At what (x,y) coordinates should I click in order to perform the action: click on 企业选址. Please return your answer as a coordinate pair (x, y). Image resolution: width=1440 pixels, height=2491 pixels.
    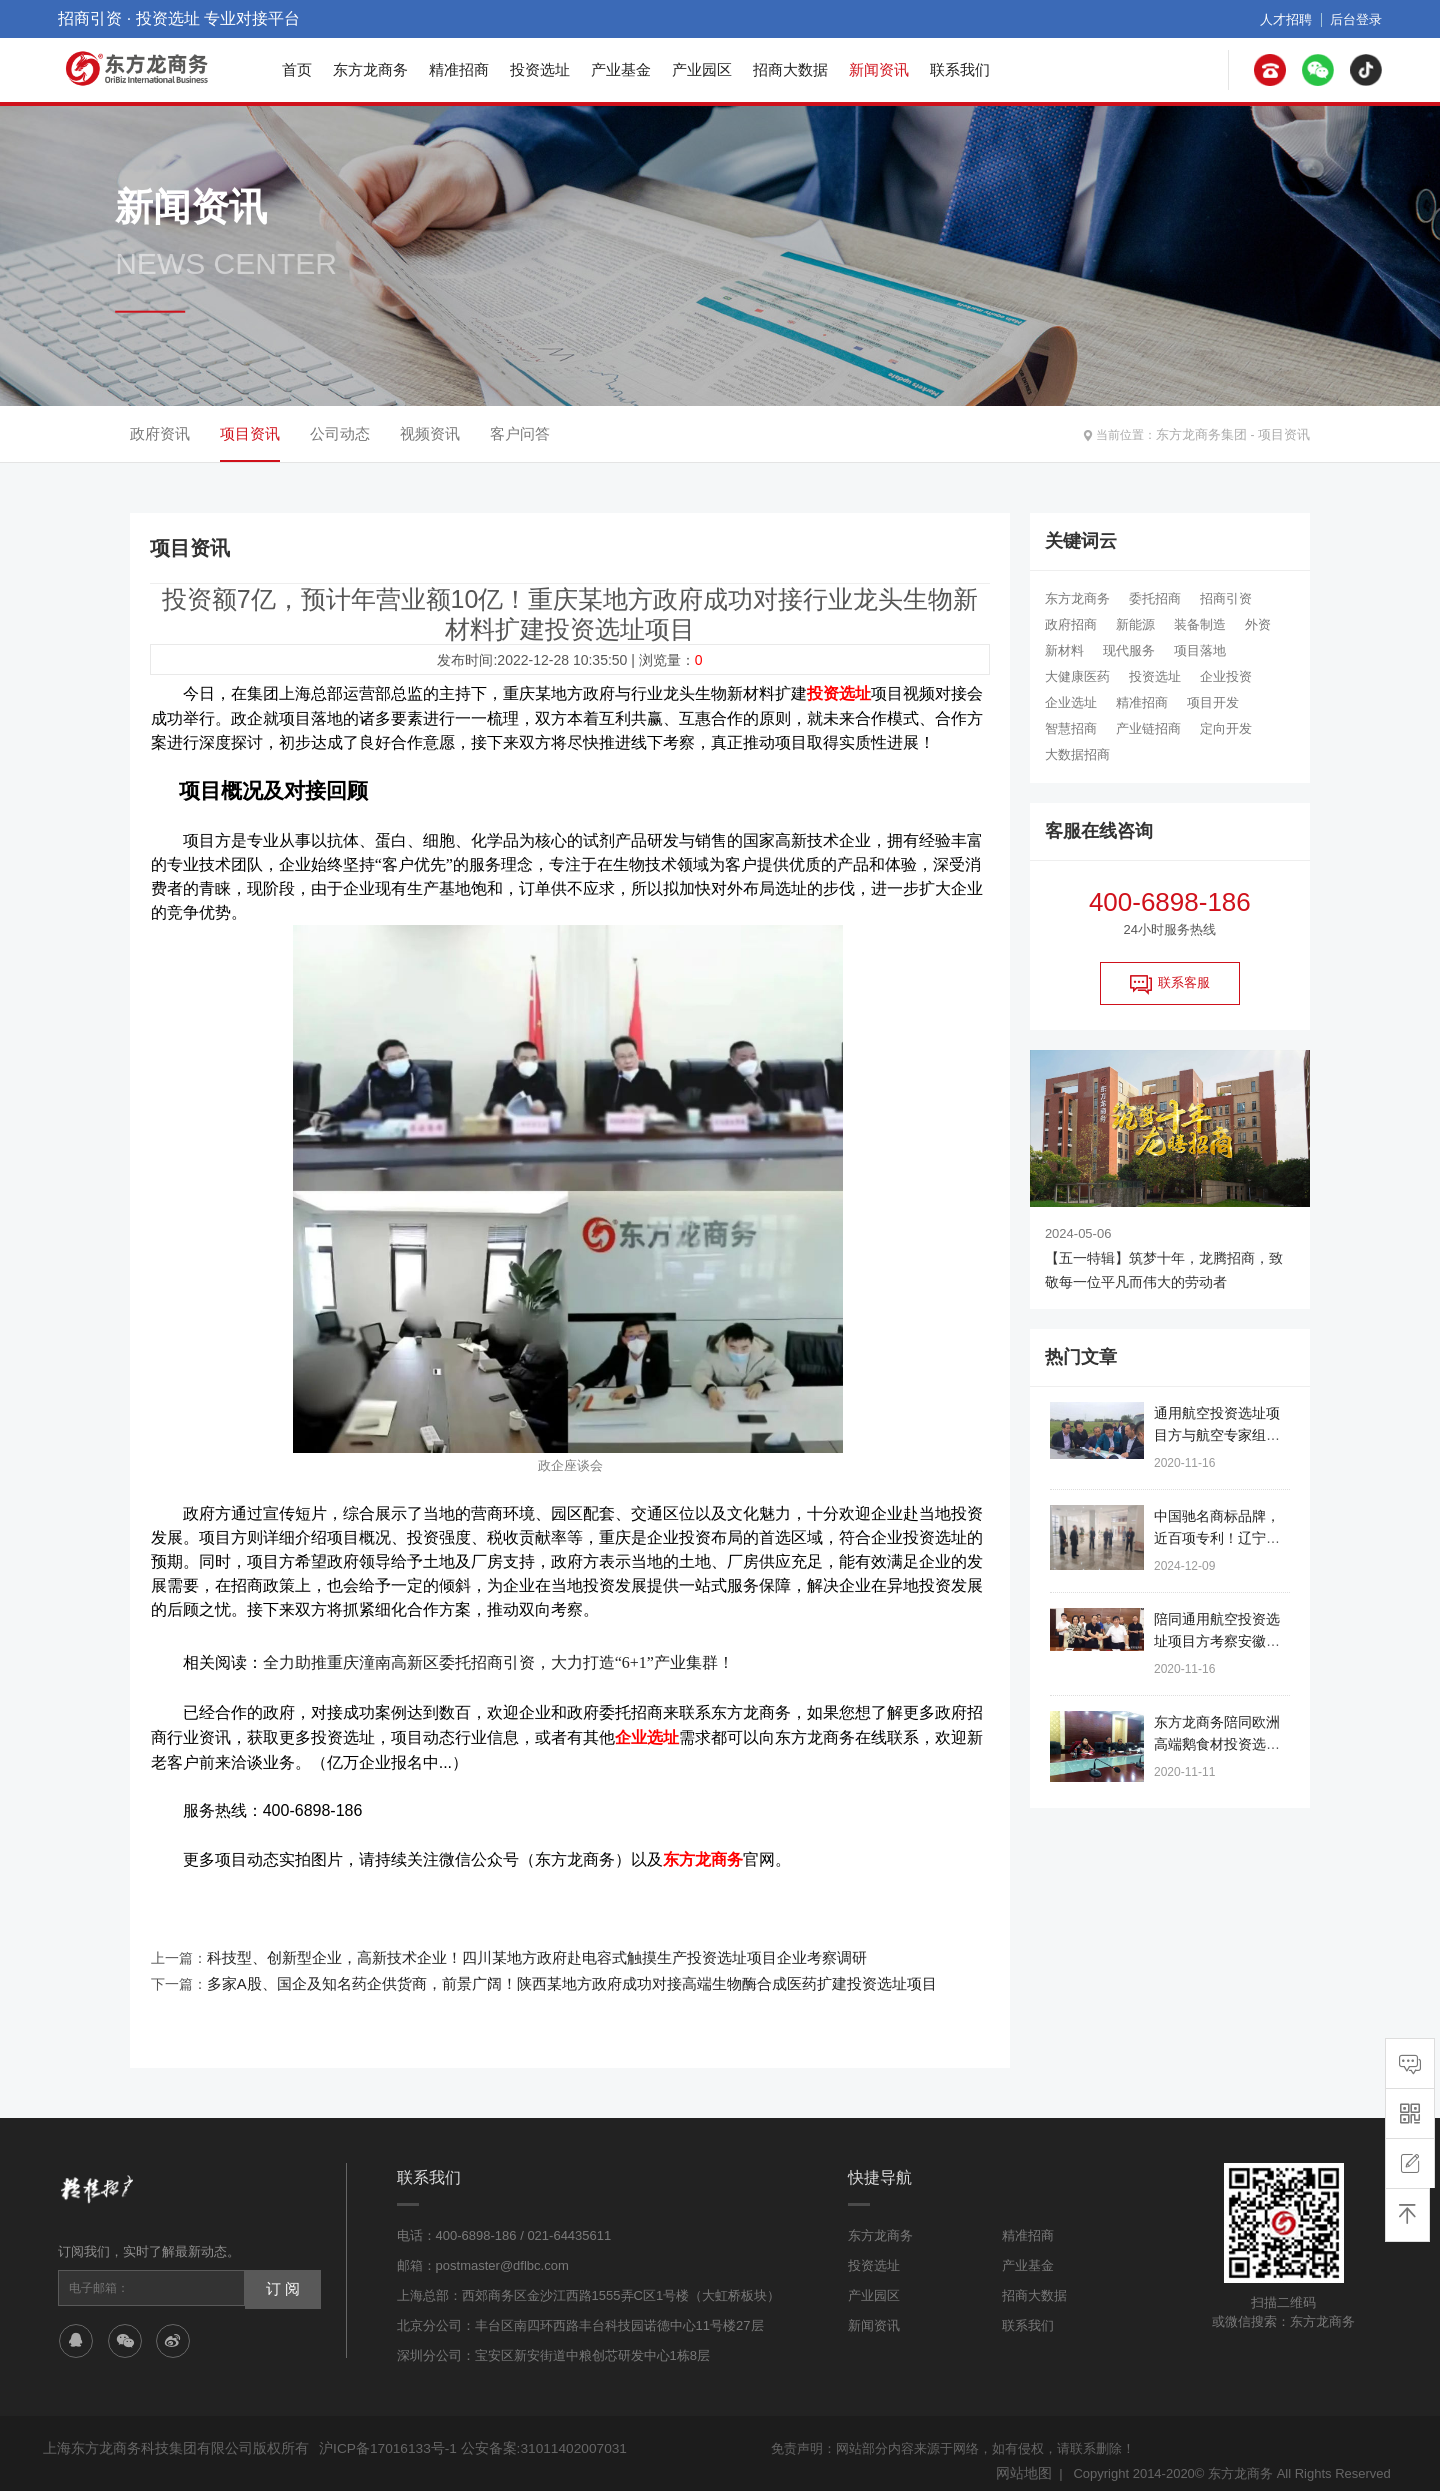
    Looking at the image, I should click on (1071, 702).